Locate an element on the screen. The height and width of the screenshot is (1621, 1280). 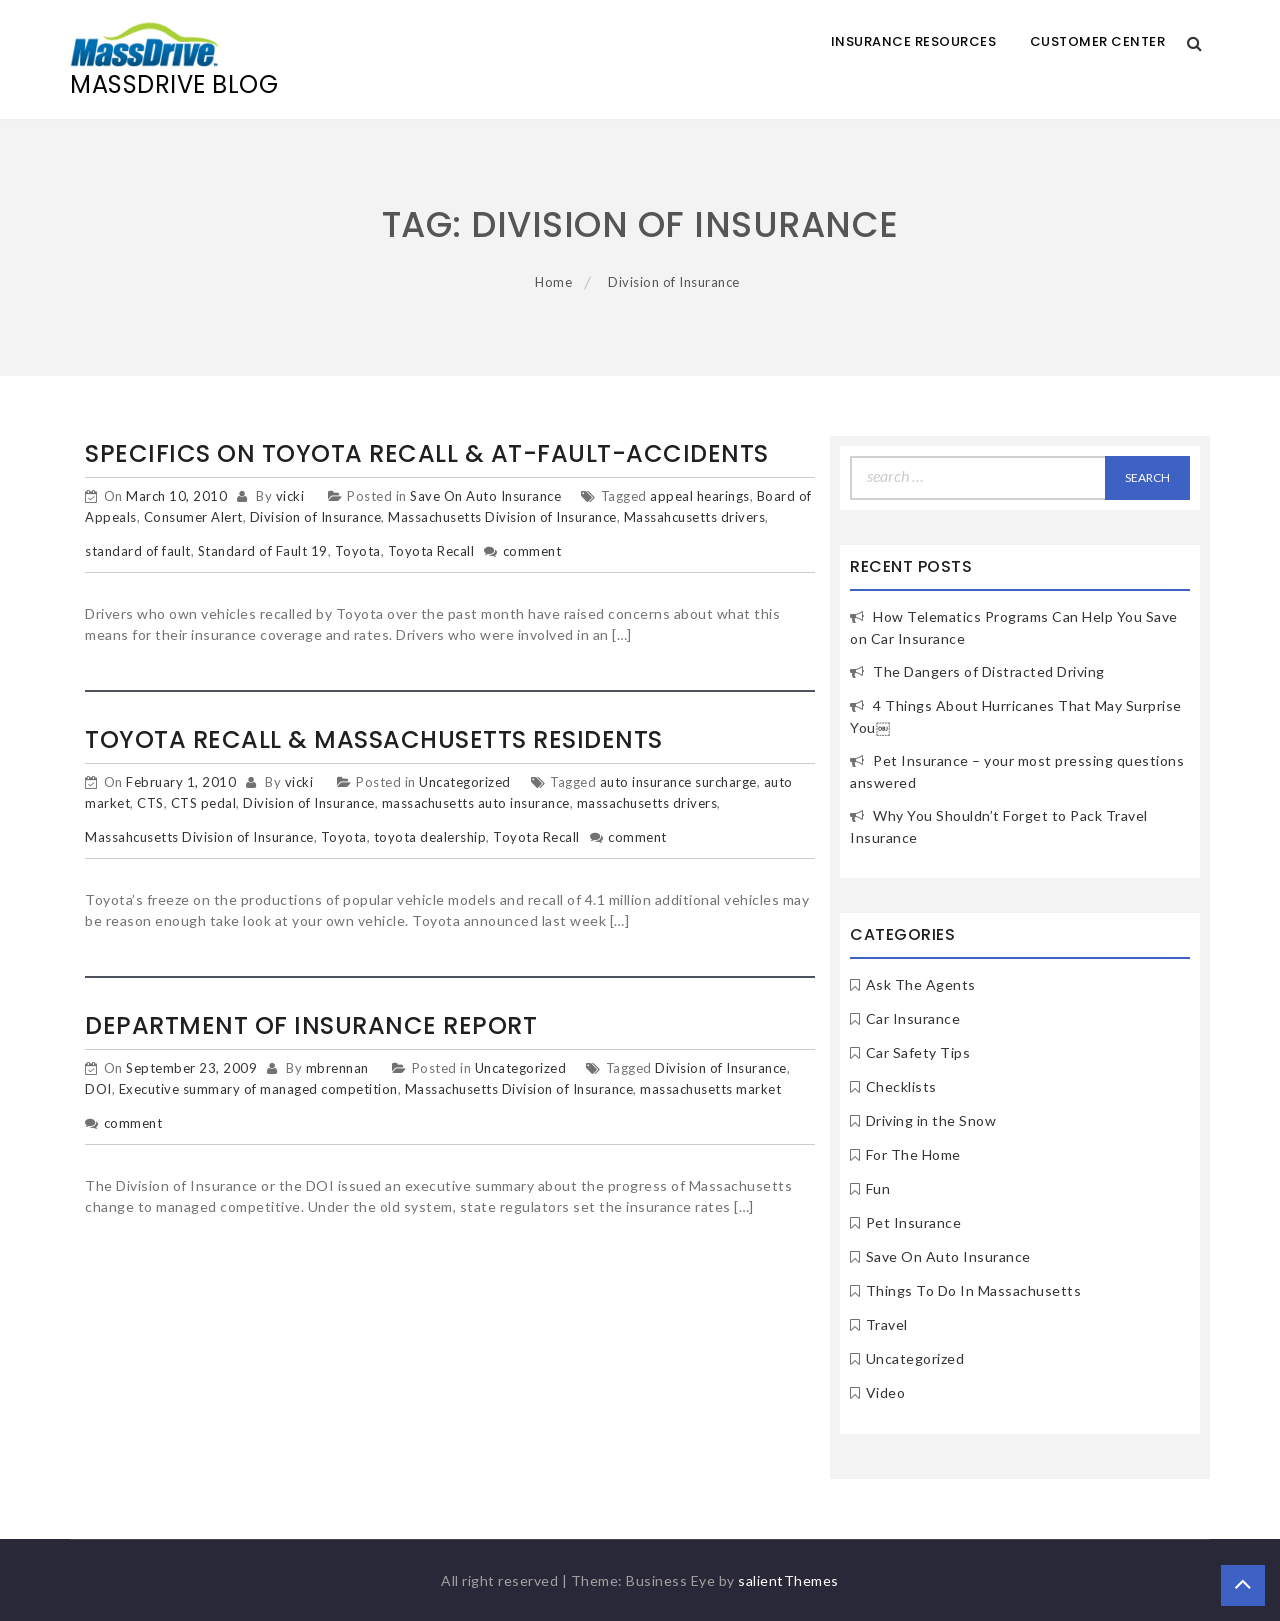
Driving in the Snow is located at coordinates (931, 1120).